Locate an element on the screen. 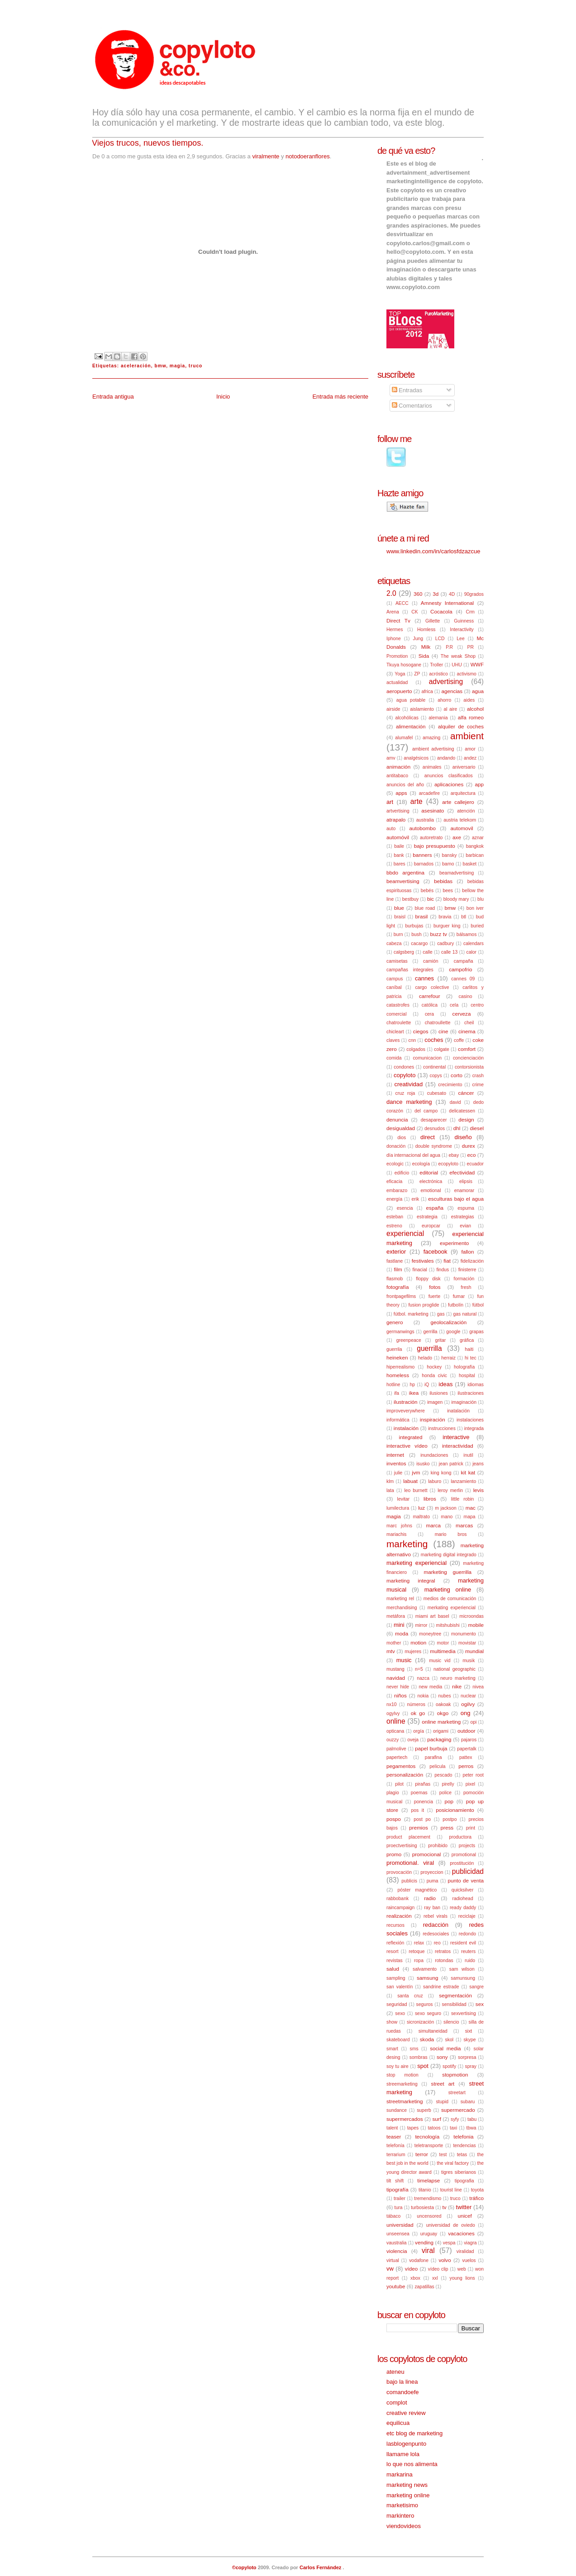 The image size is (576, 2576). ecología is located at coordinates (421, 1163).